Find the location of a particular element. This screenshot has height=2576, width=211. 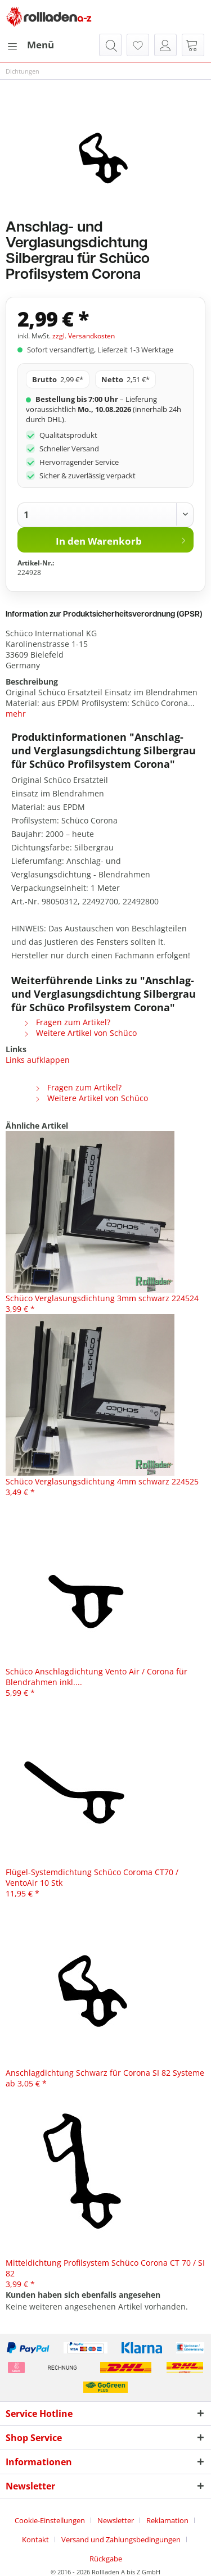

[Suche anzeigen / schließen] is located at coordinates (110, 45).